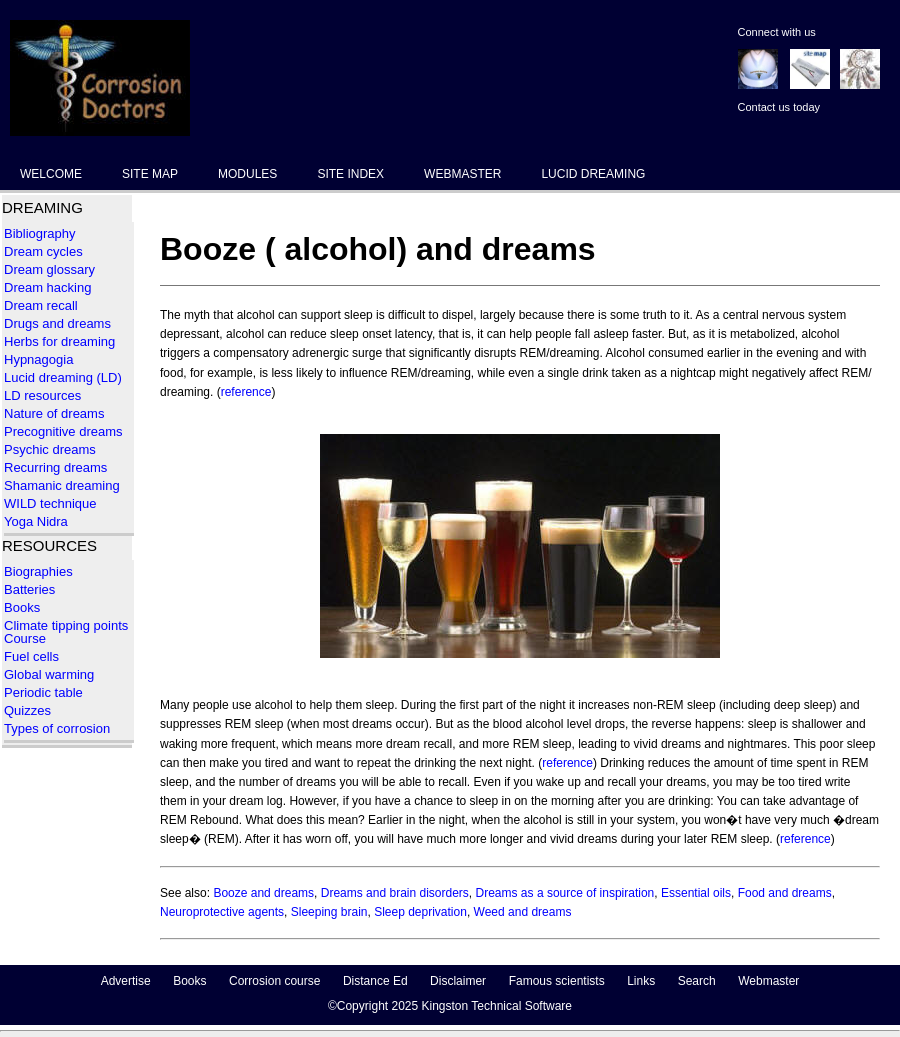 The image size is (900, 1037). Describe the element at coordinates (593, 174) in the screenshot. I see `LUCID DREAMING` at that location.